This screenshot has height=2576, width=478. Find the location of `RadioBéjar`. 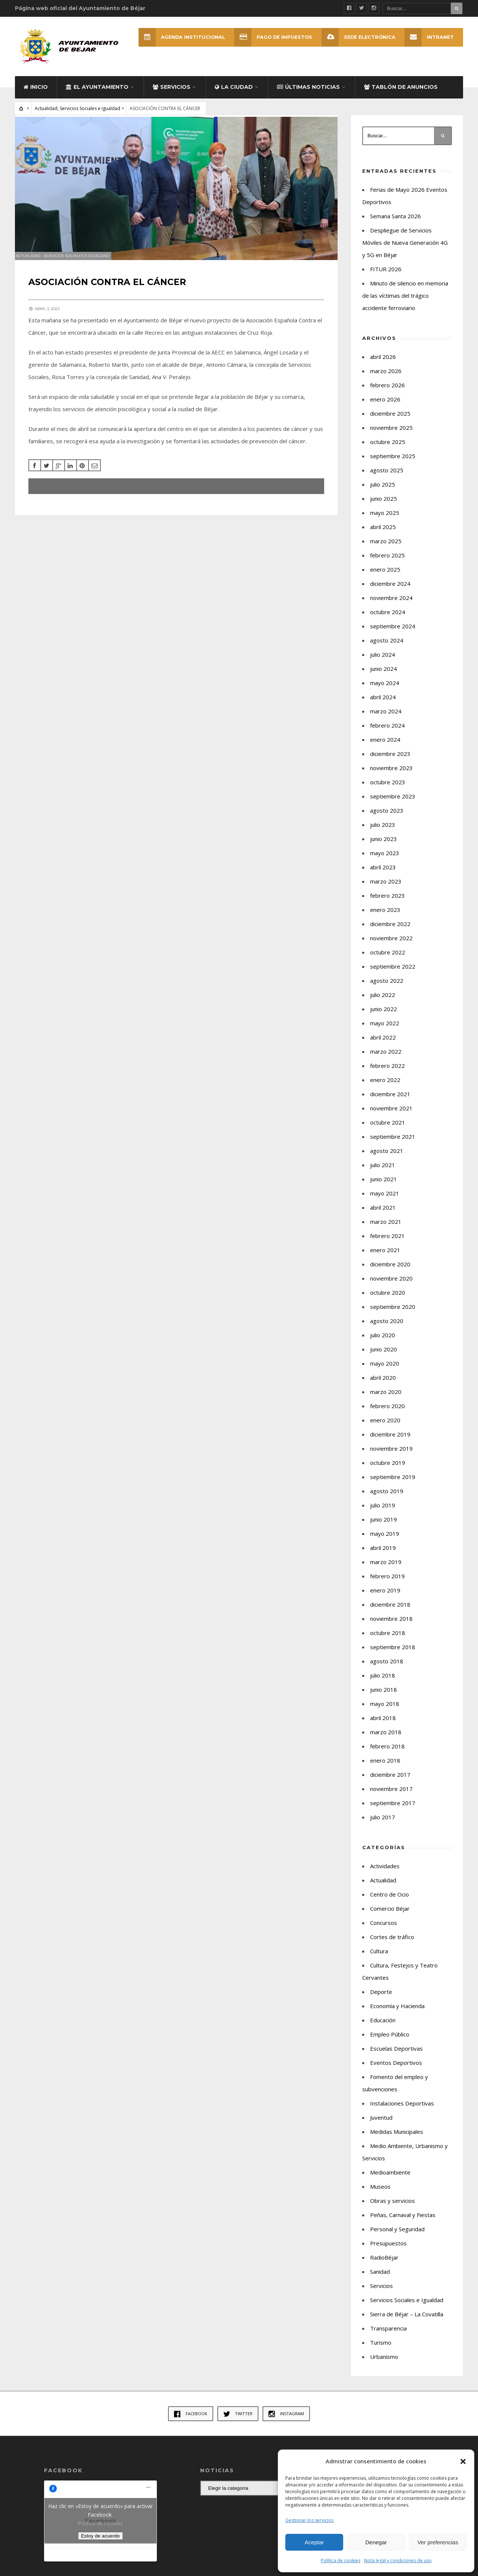

RadioBéjar is located at coordinates (384, 2265).